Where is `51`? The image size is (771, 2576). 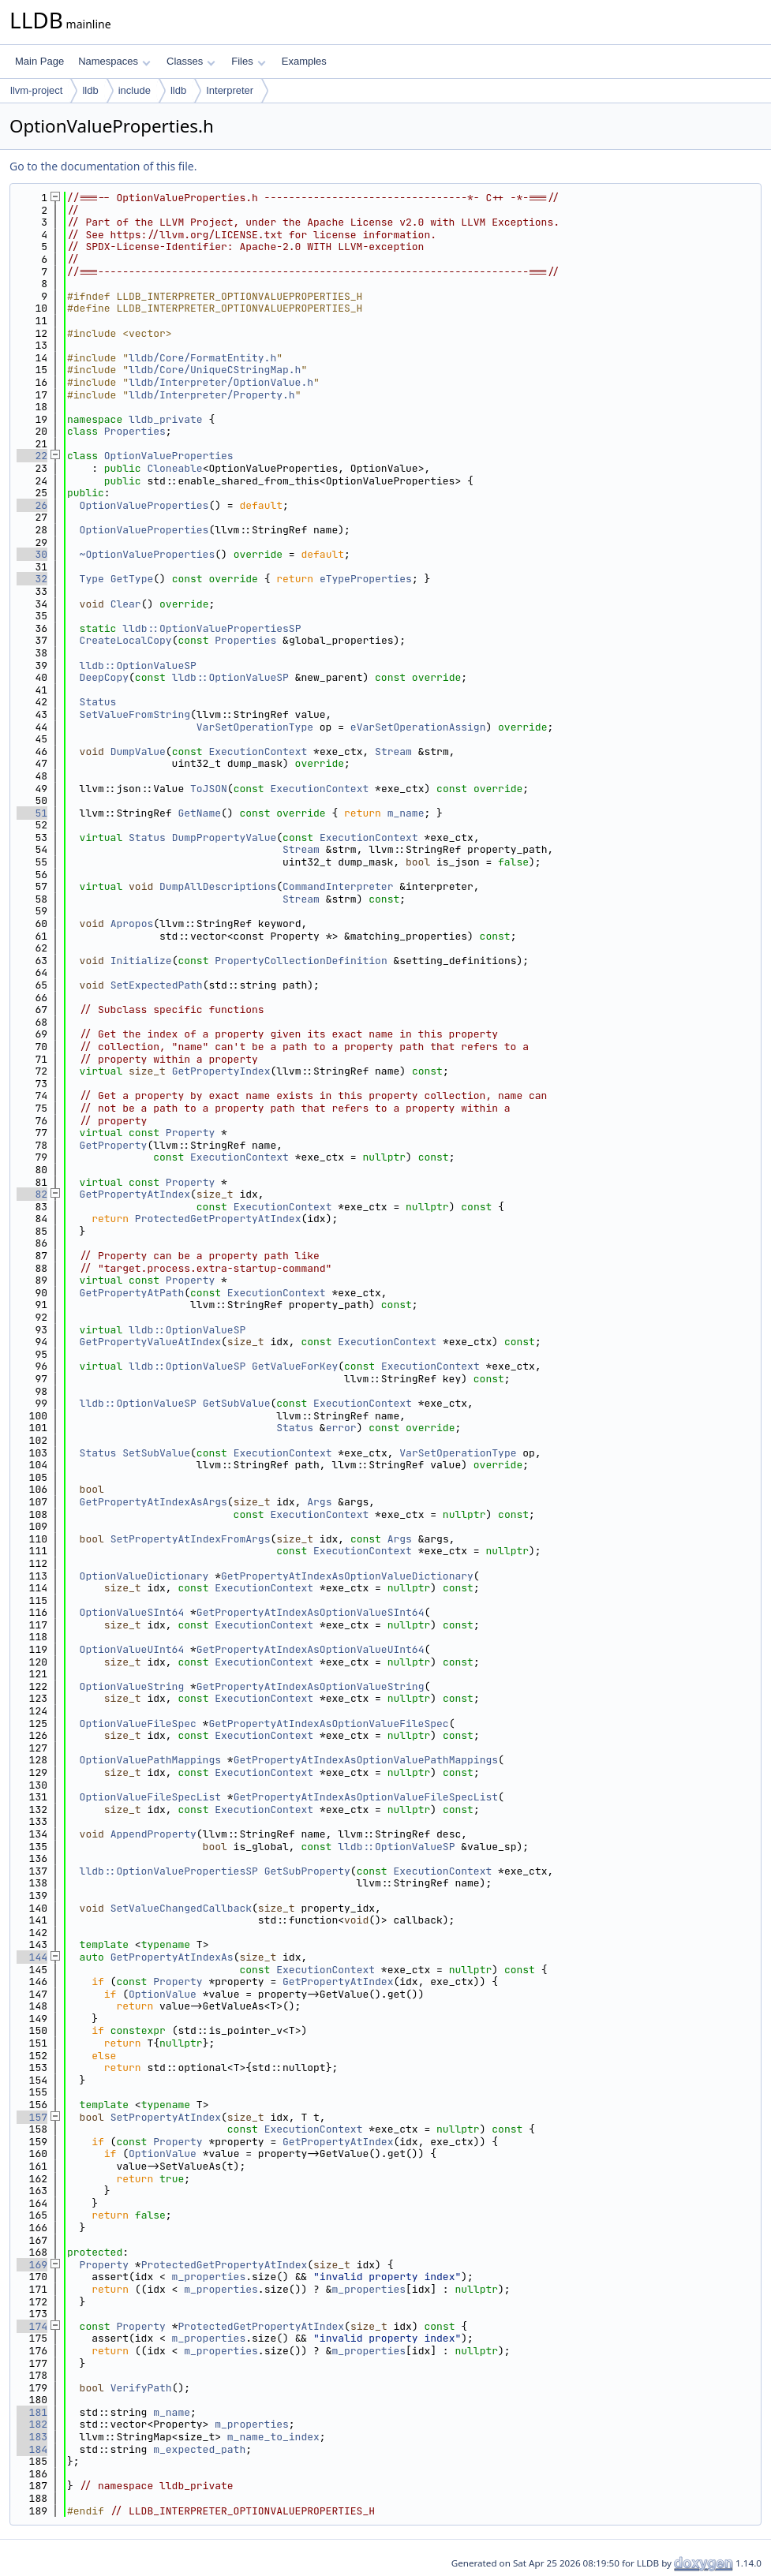
51 is located at coordinates (32, 813).